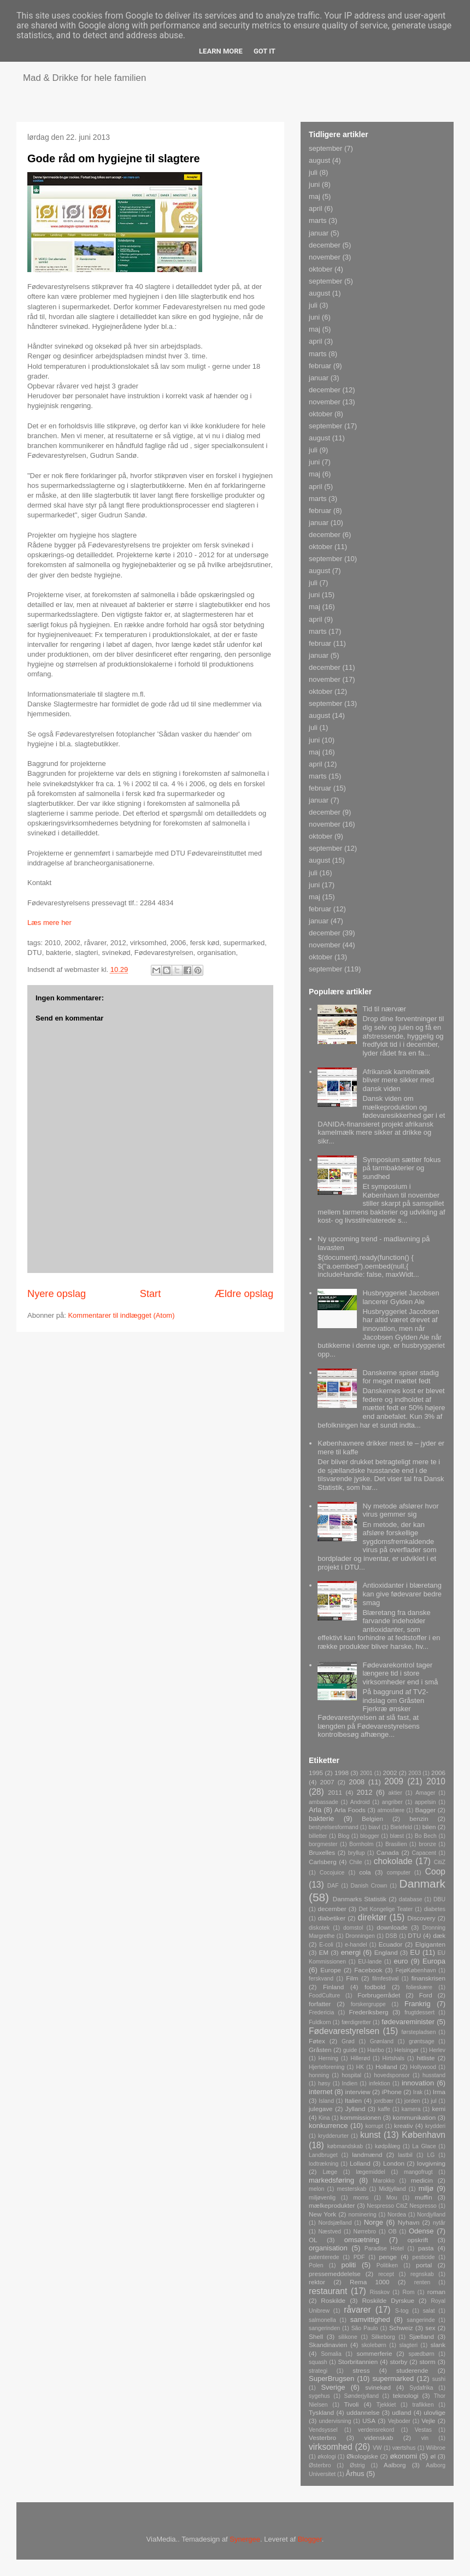  I want to click on verdensrekord, so click(376, 2430).